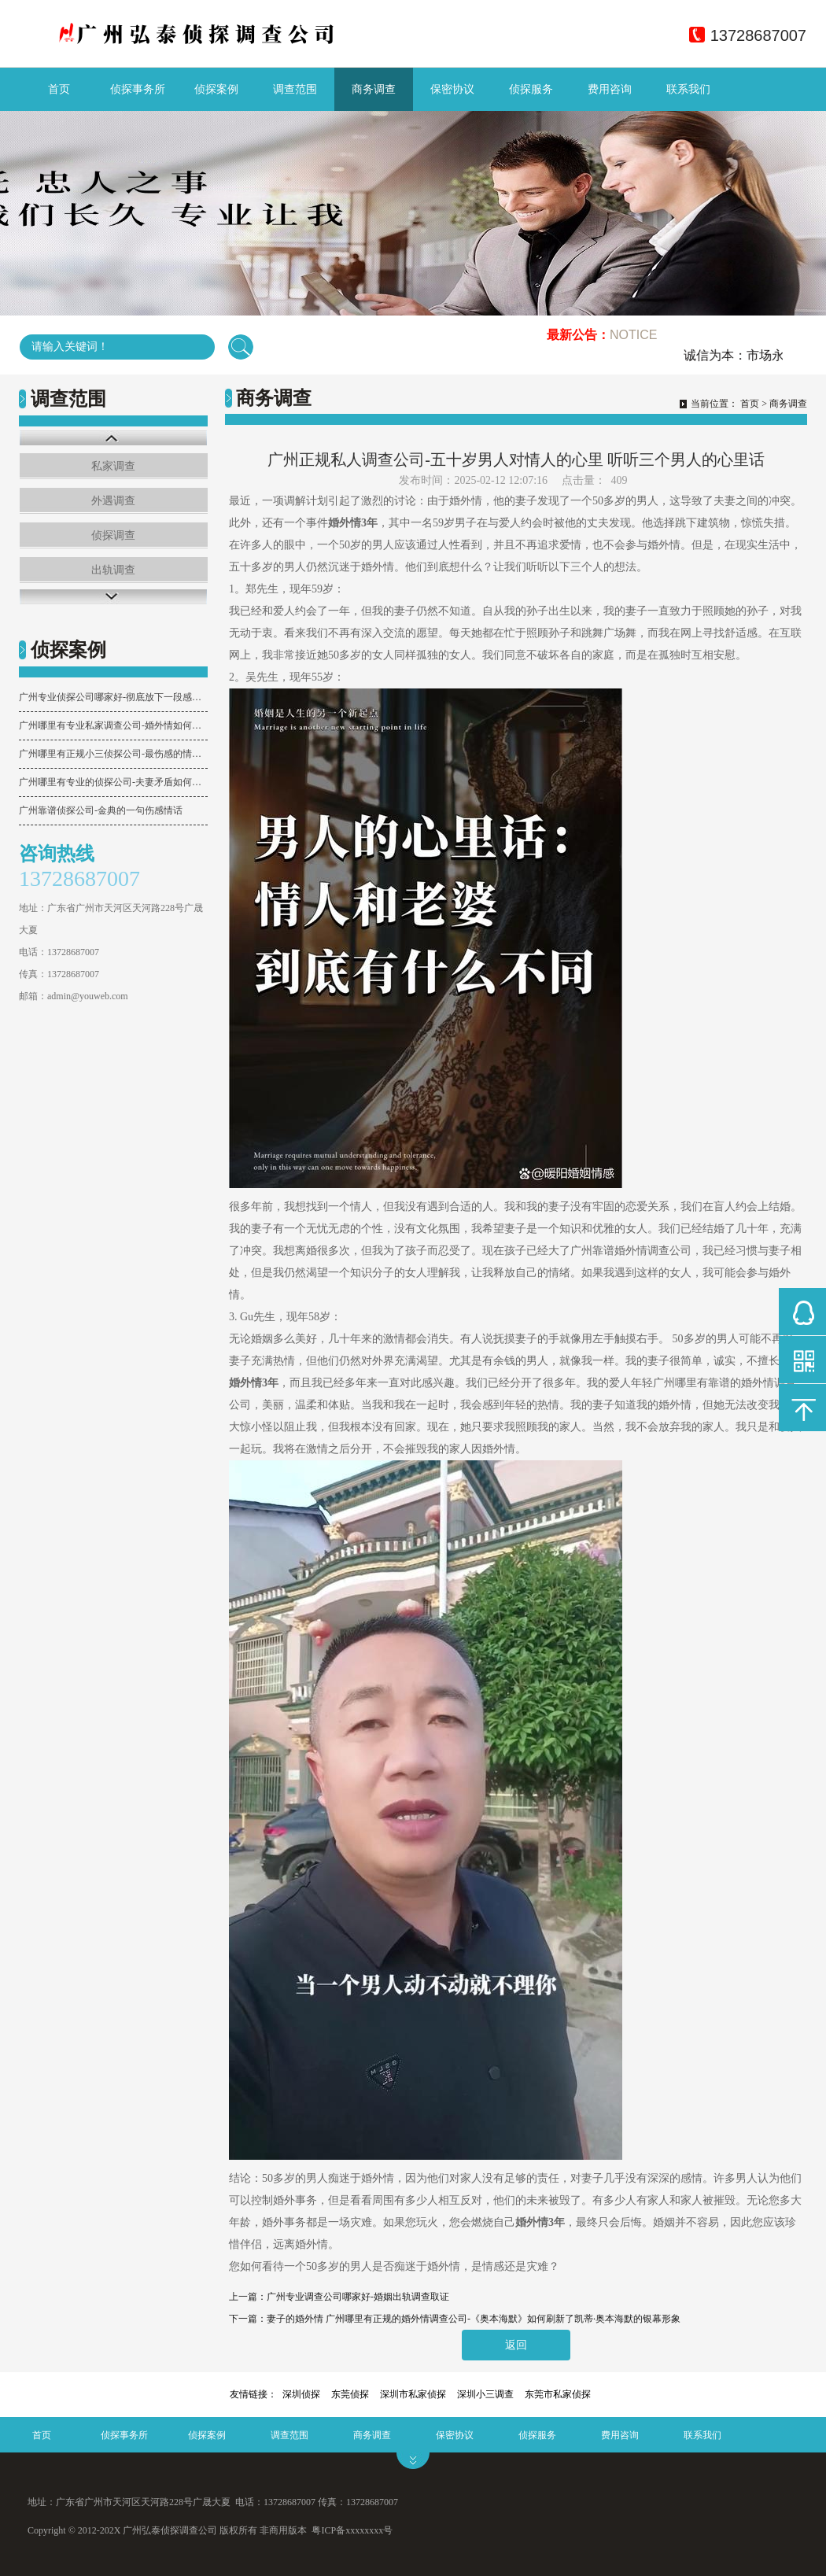 The height and width of the screenshot is (2576, 826). Describe the element at coordinates (113, 753) in the screenshot. I see `广州哪里有正规小三侦探公司-最伤感的情话句子` at that location.